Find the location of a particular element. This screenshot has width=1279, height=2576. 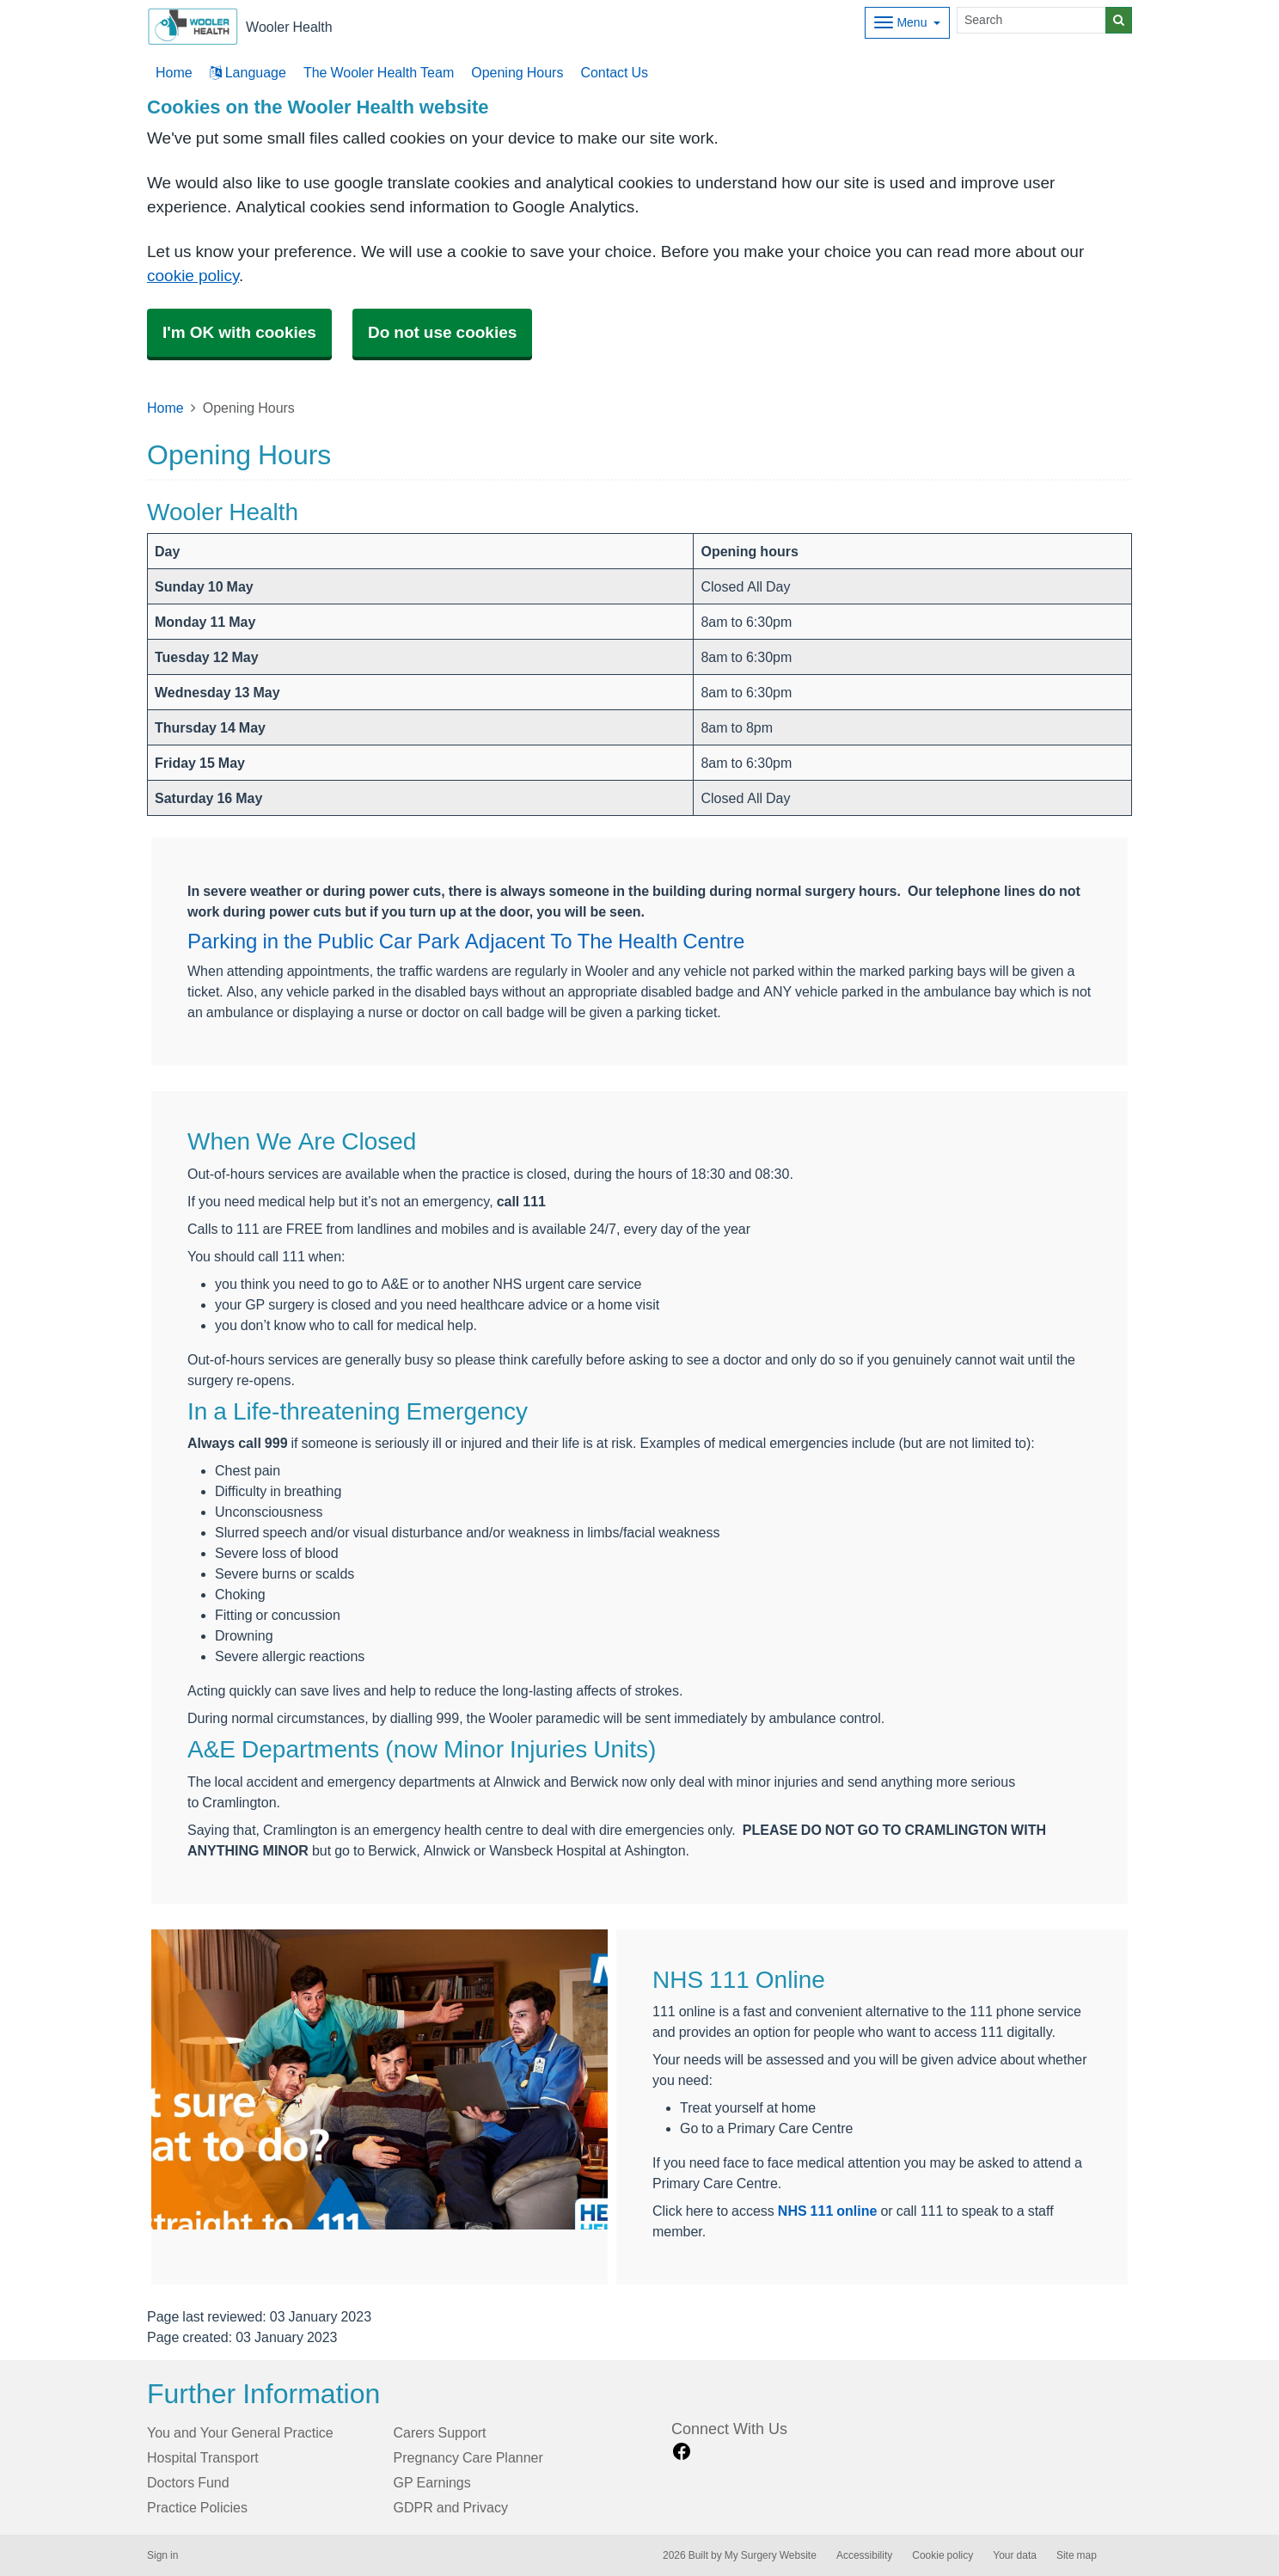

NHS 111 online is located at coordinates (828, 2210).